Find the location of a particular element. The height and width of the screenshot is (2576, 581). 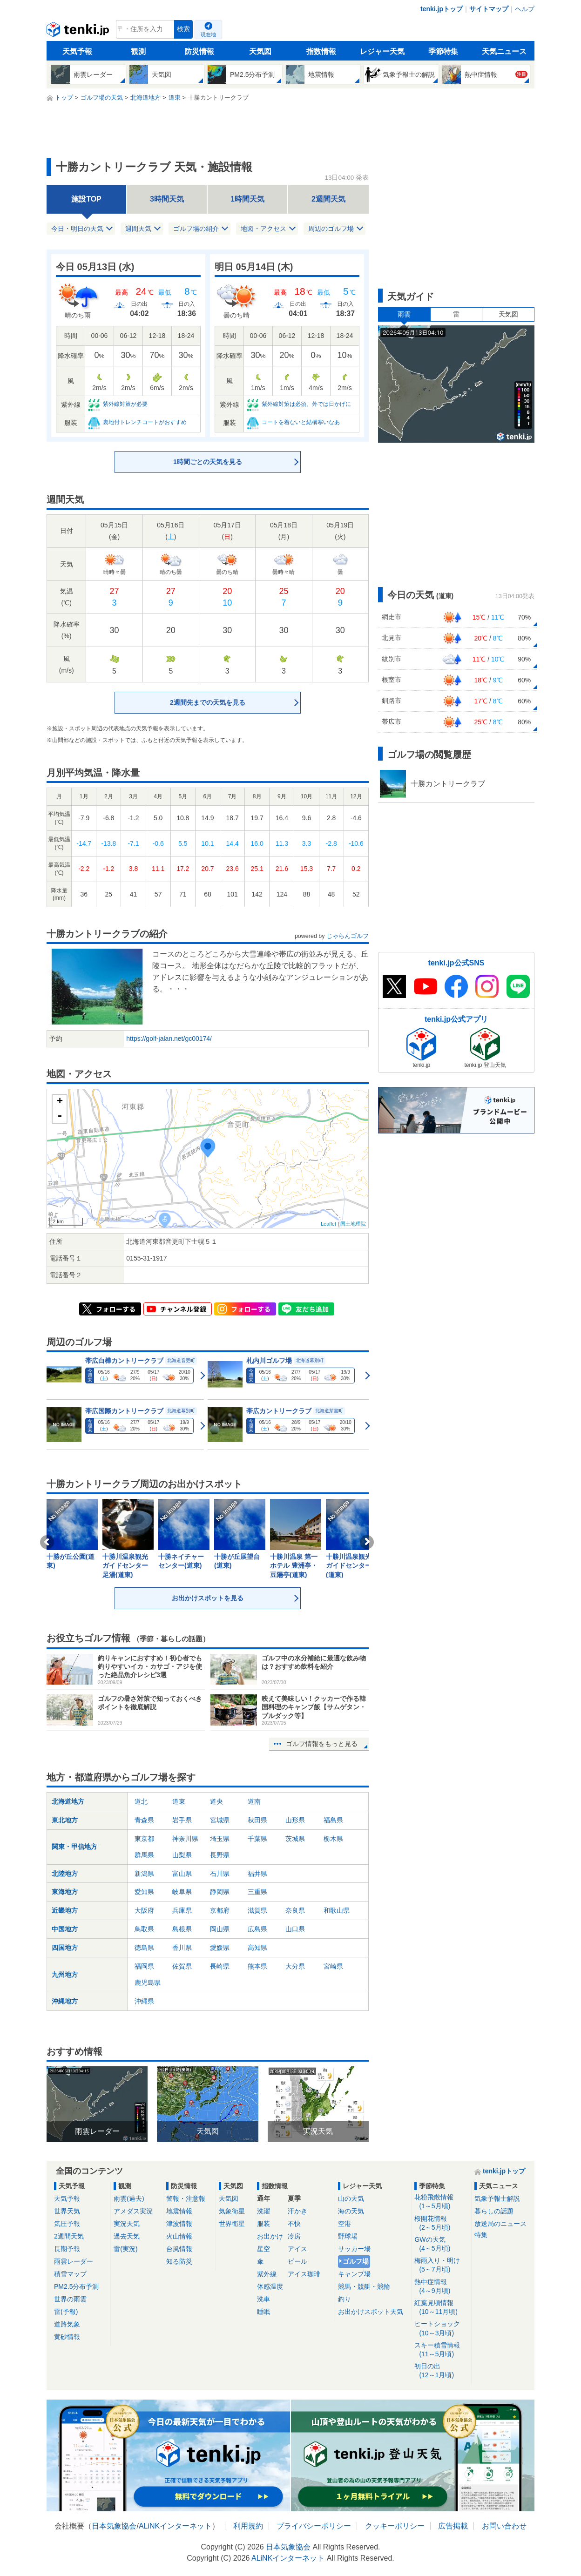

雷(予報) is located at coordinates (66, 2311).